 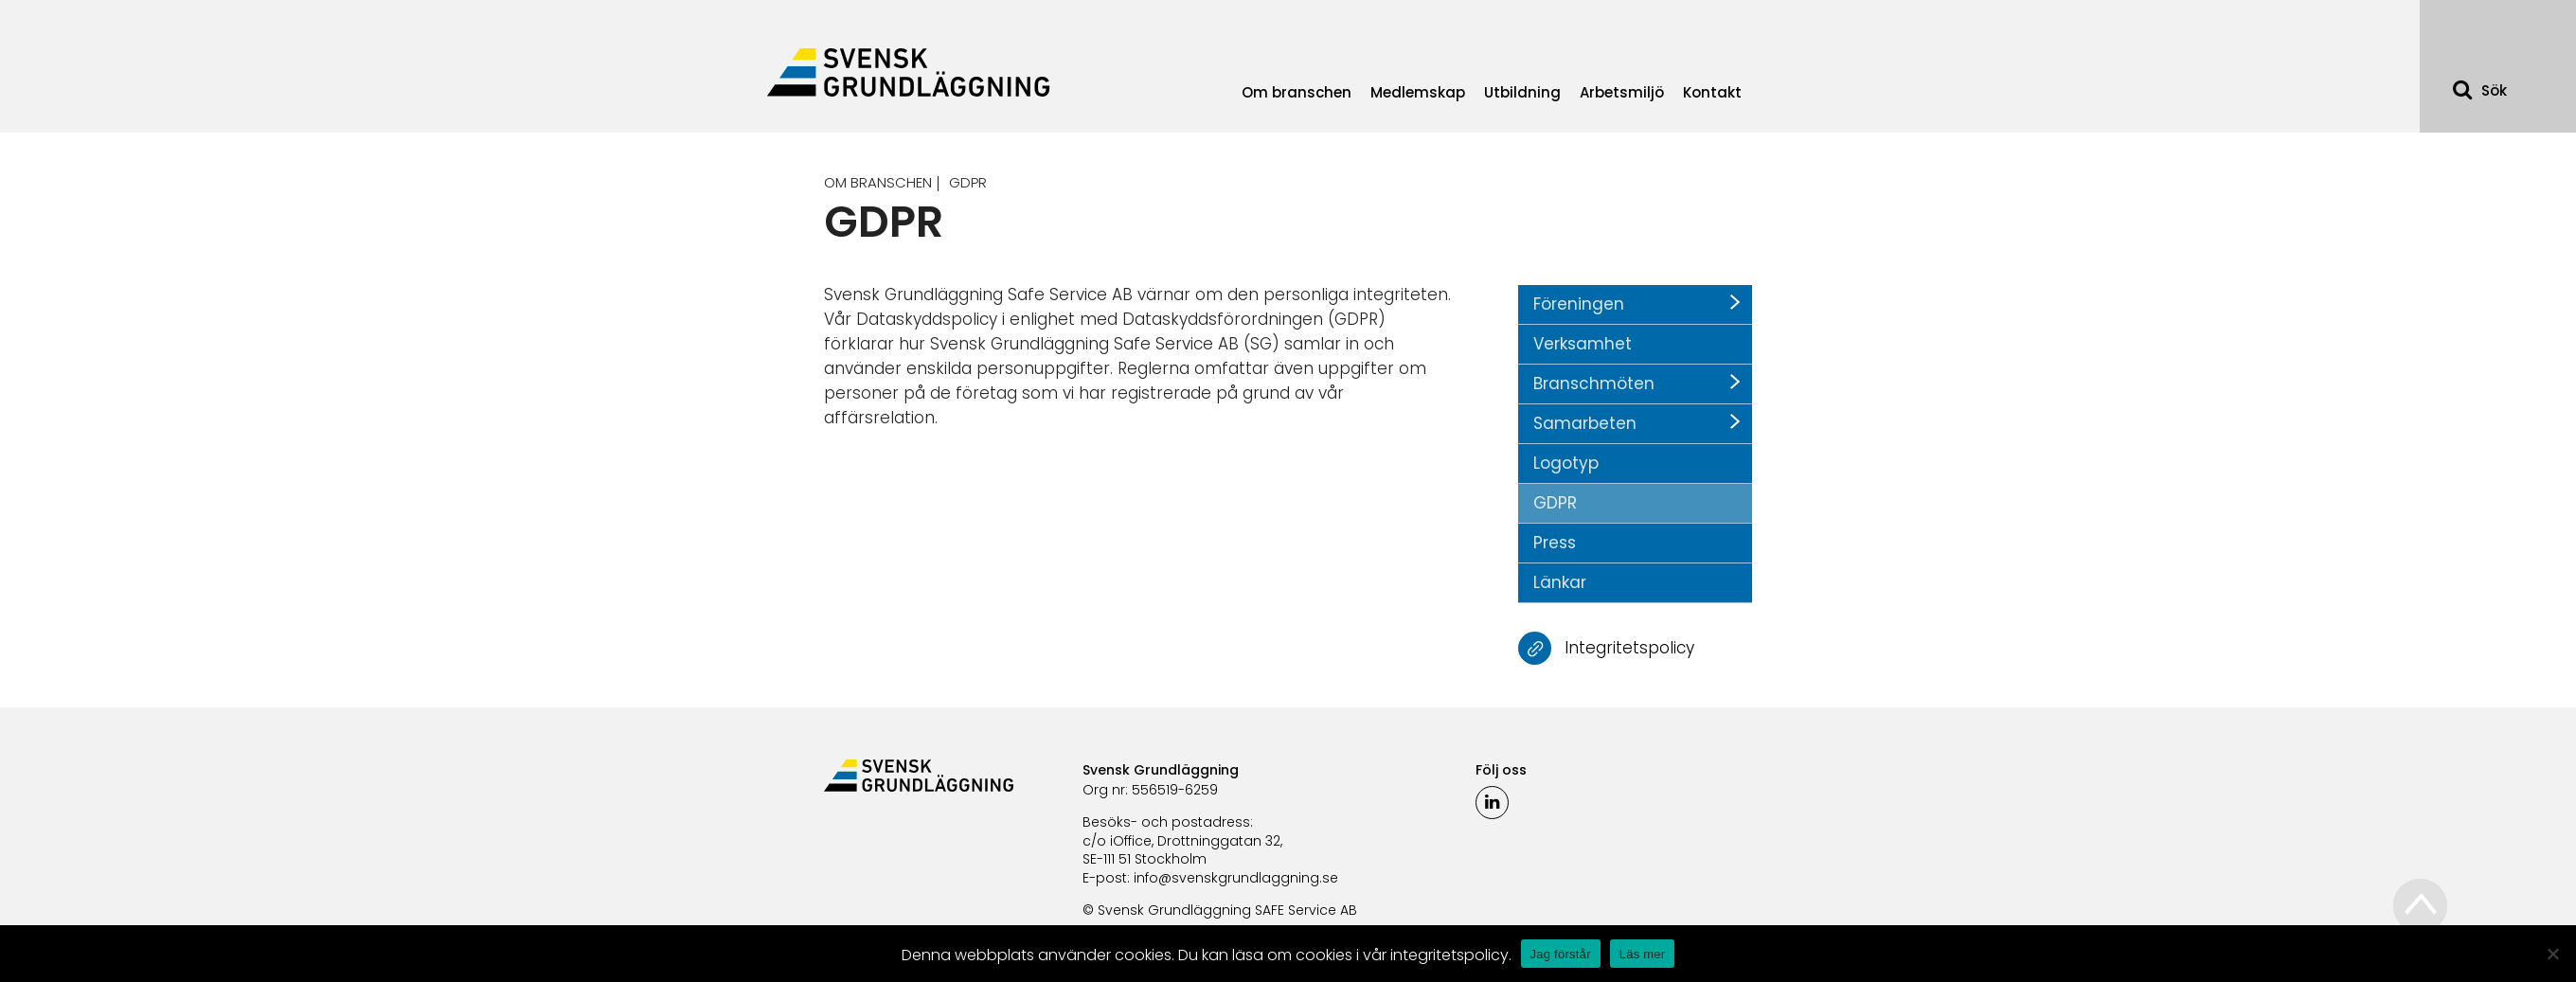 I want to click on Jag förstår, so click(x=1560, y=954).